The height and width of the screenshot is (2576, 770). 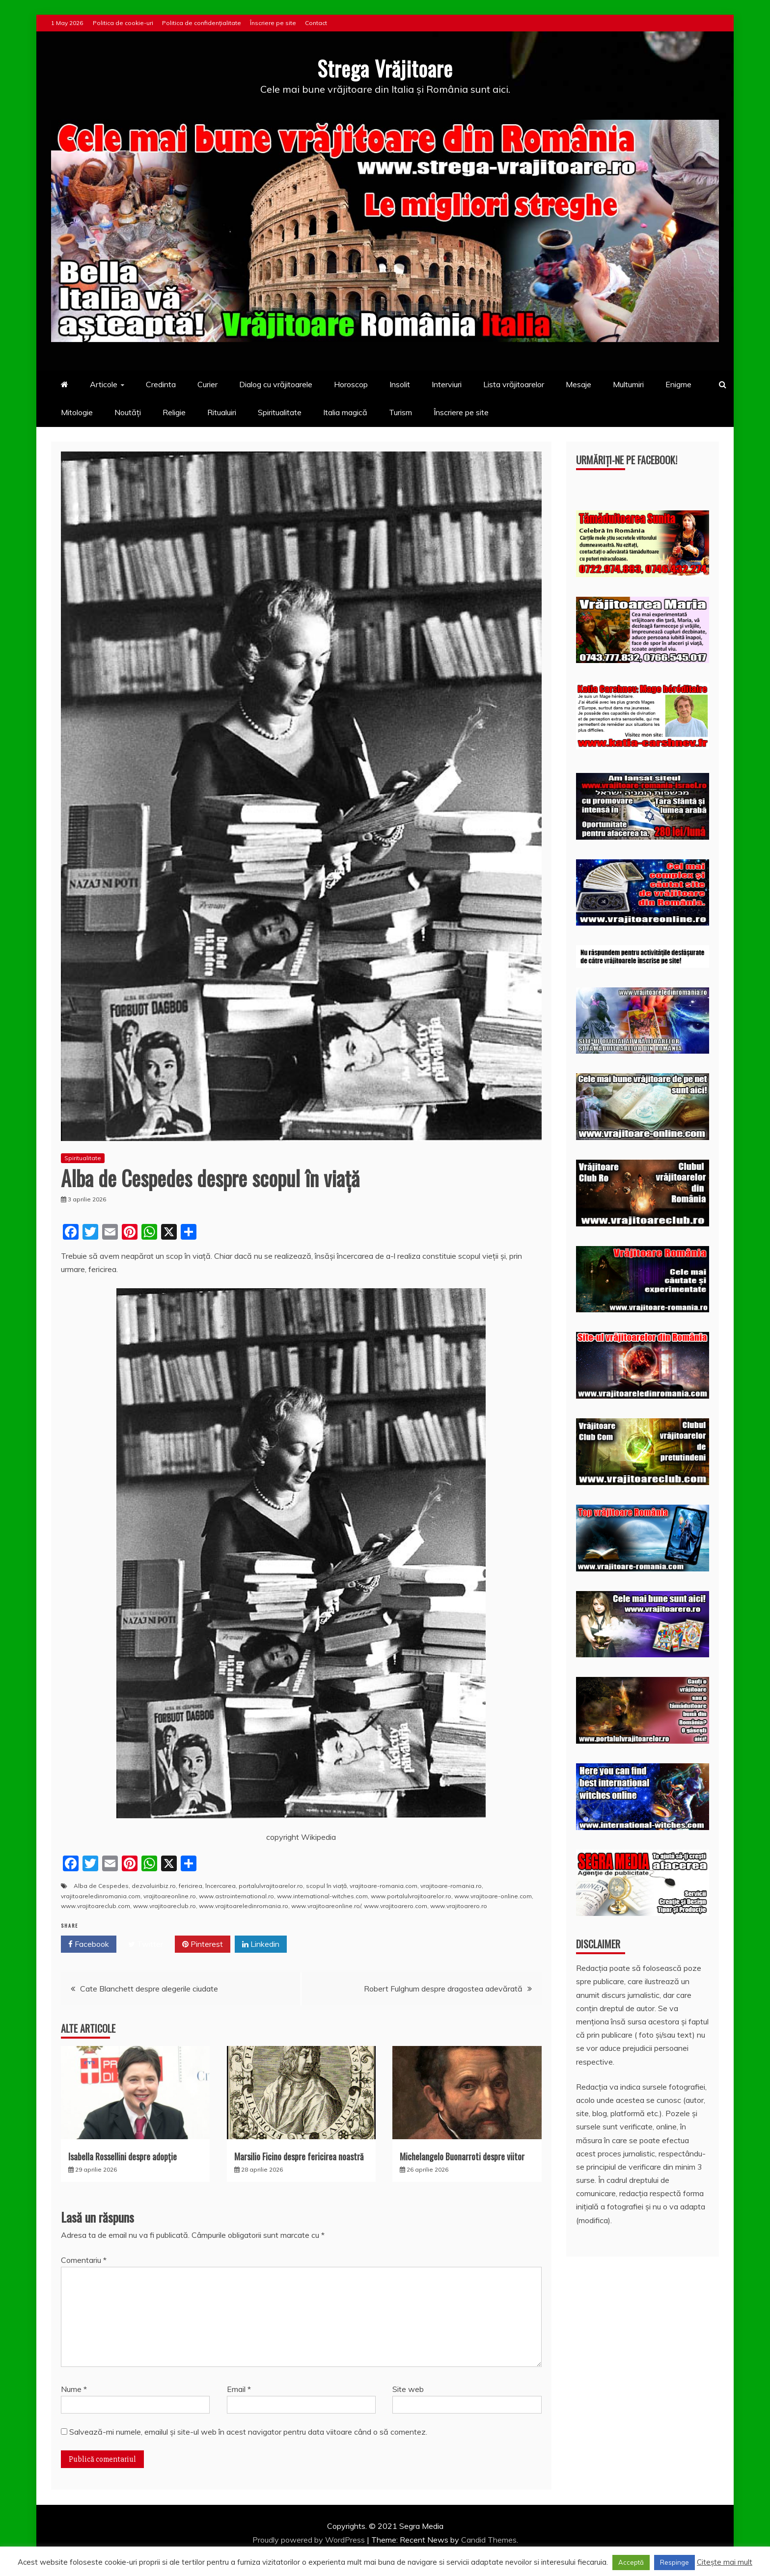 I want to click on Curier, so click(x=207, y=384).